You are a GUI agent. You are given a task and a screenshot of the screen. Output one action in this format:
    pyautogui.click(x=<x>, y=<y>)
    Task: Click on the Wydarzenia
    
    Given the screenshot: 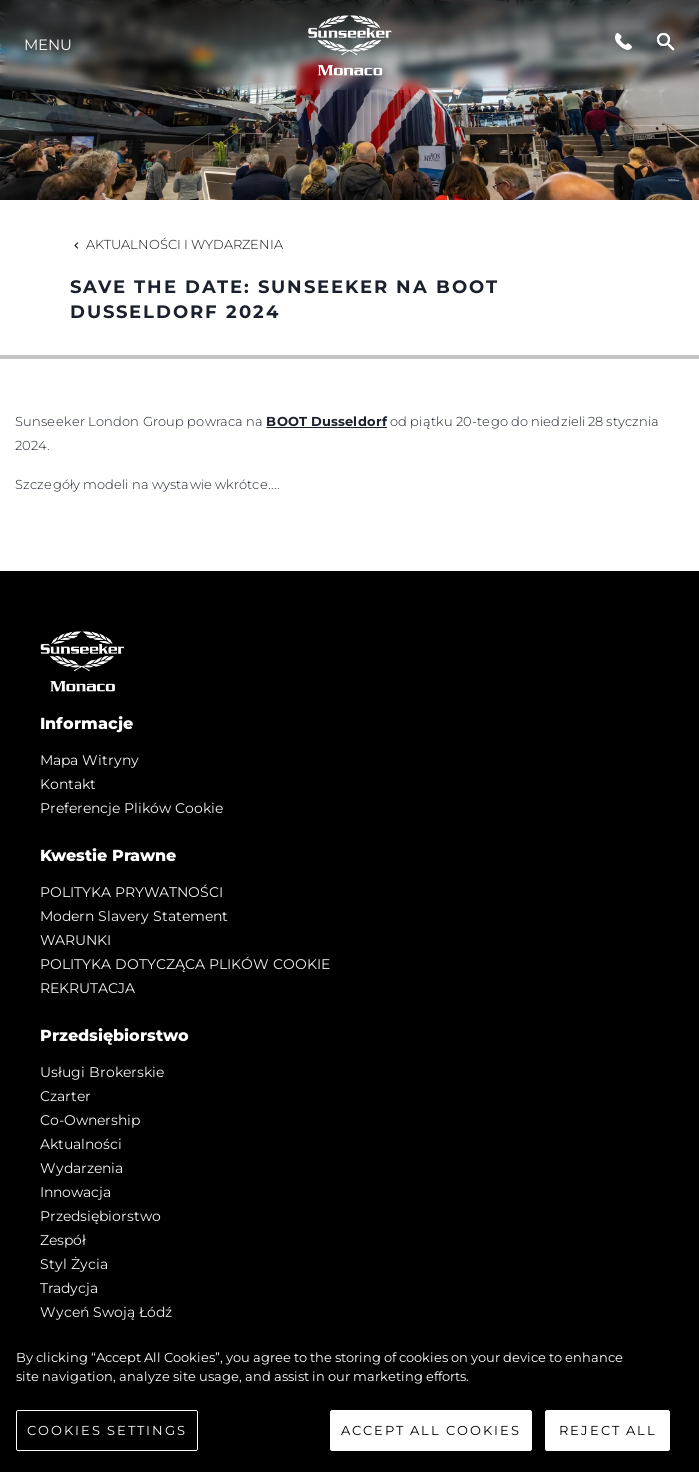 What is the action you would take?
    pyautogui.click(x=81, y=1168)
    